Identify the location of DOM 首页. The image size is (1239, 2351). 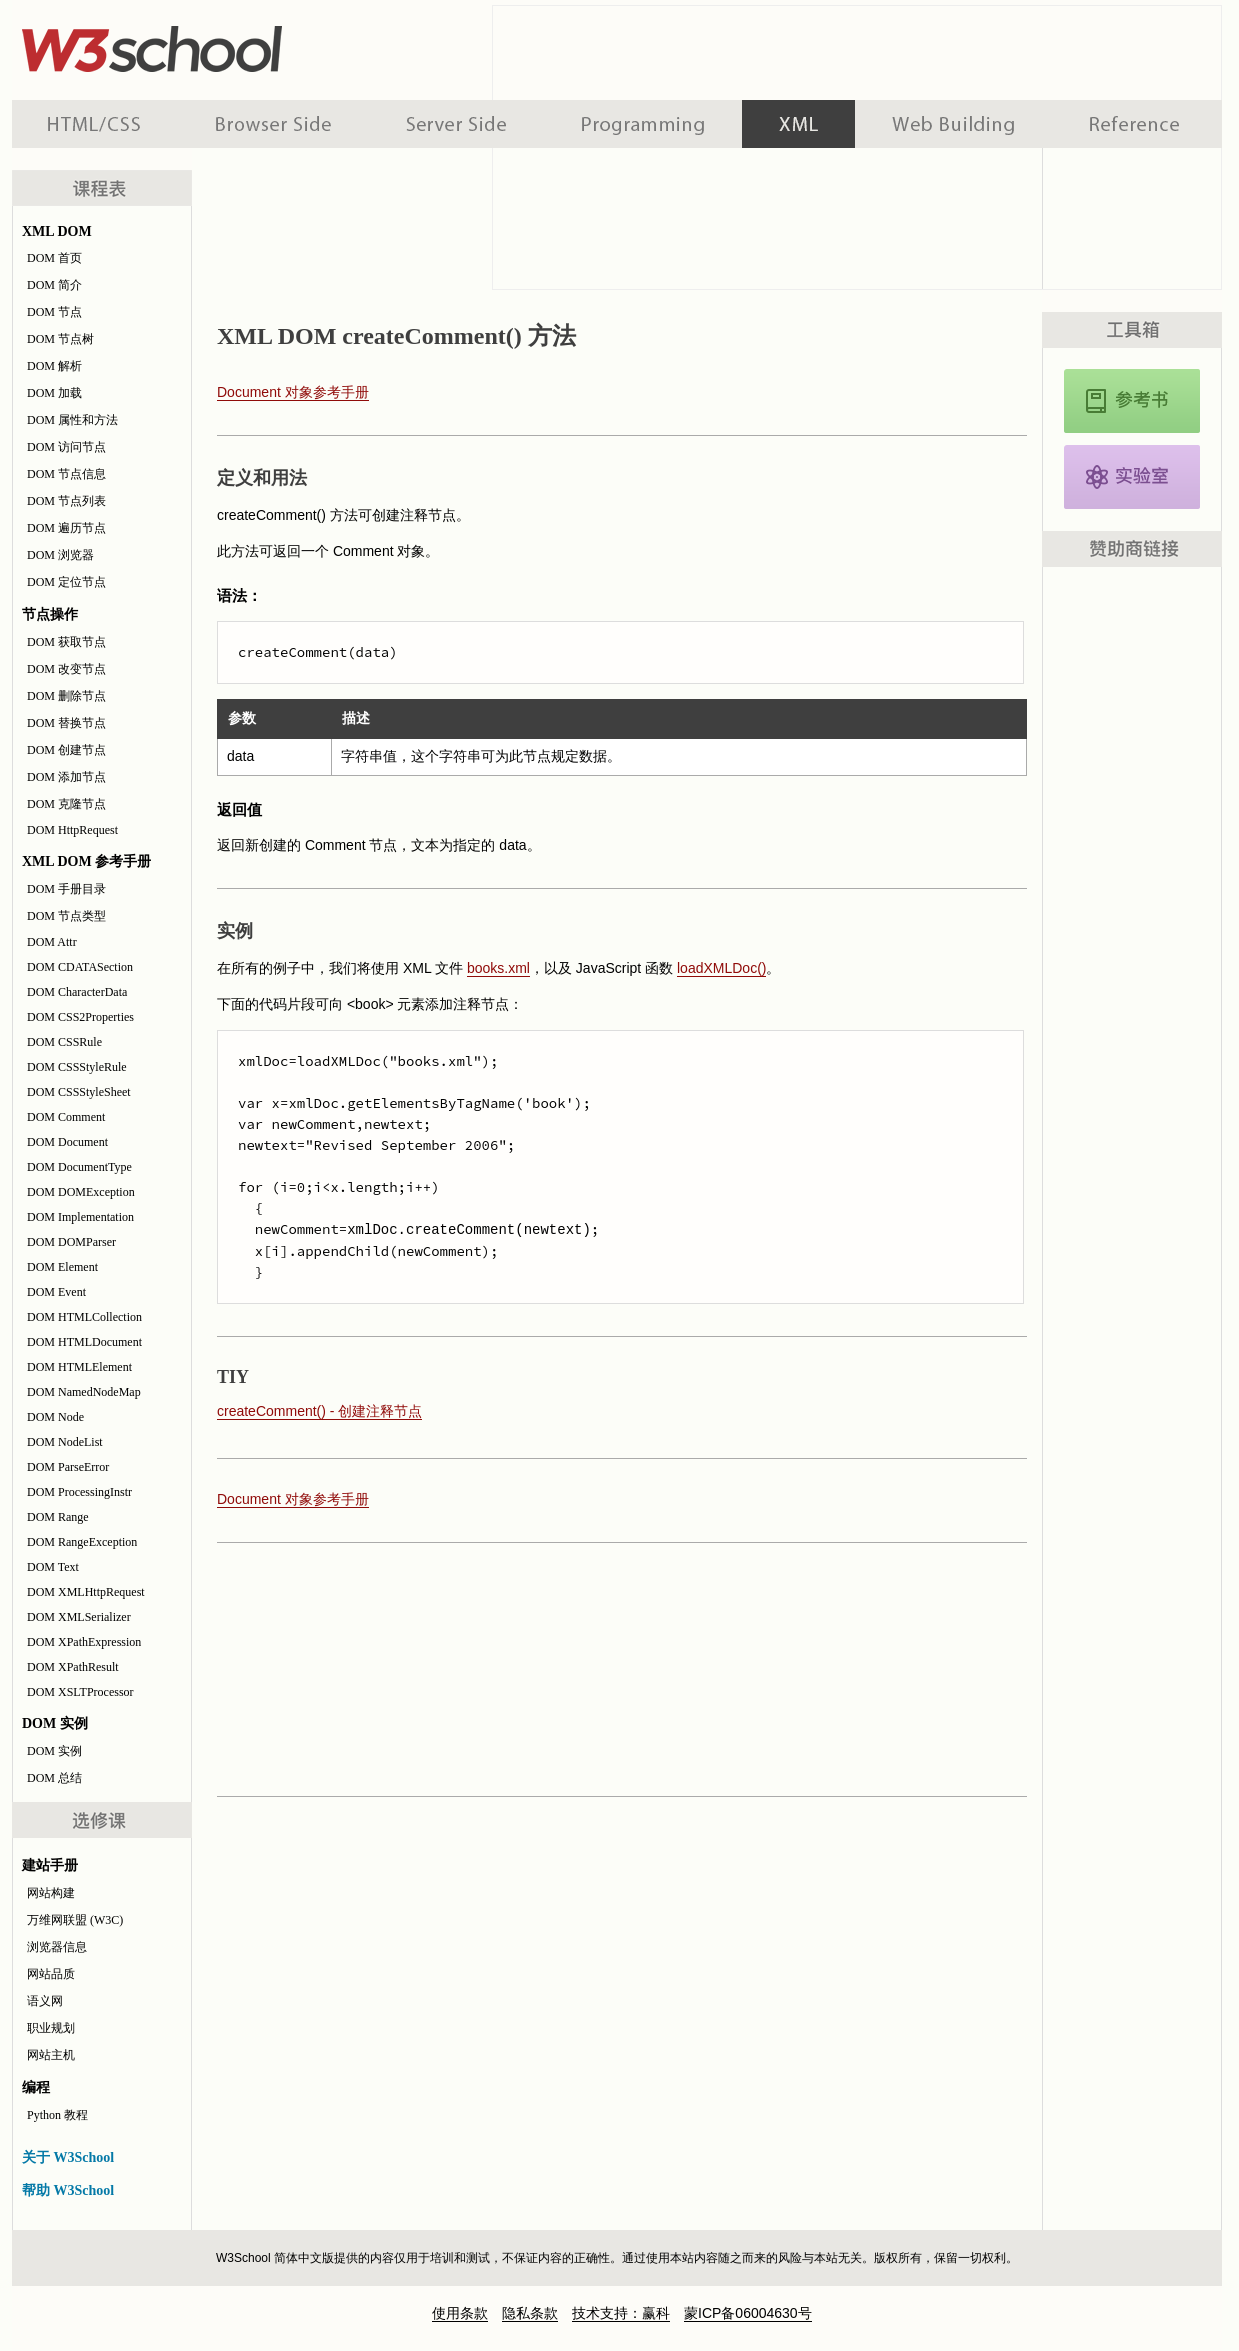
(54, 258).